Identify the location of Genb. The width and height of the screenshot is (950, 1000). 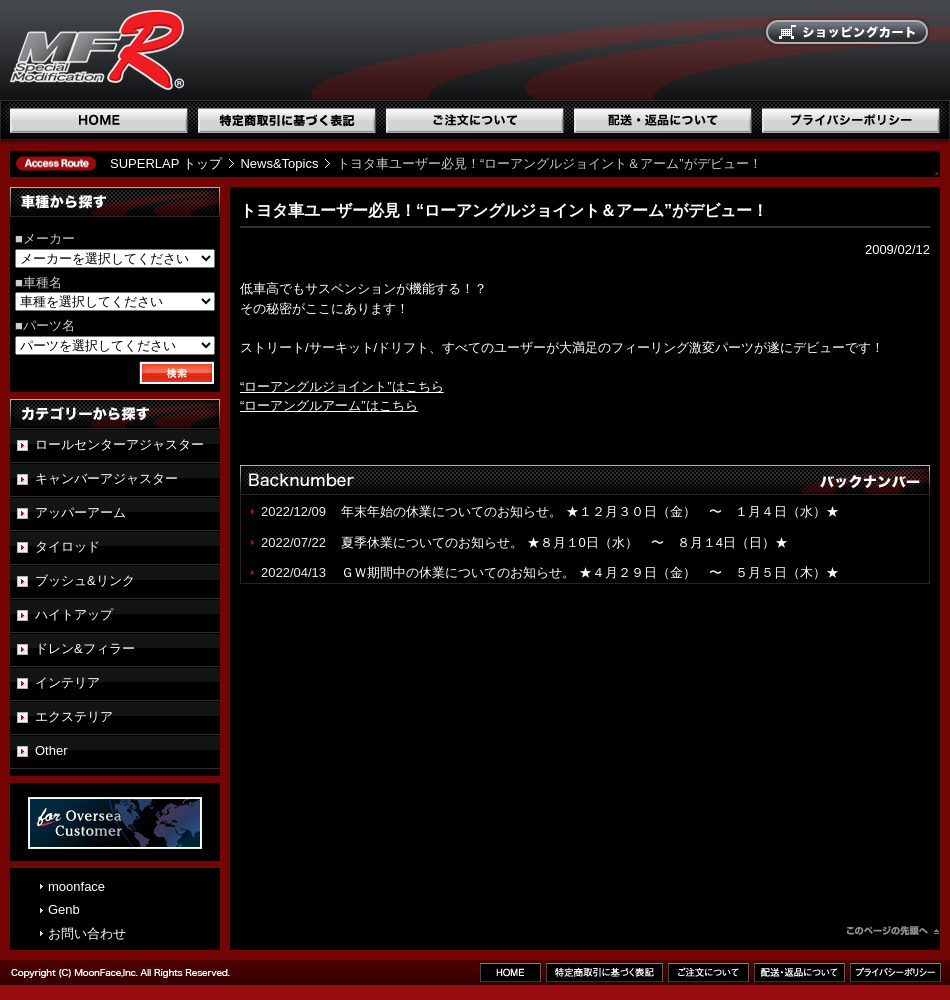
(64, 909).